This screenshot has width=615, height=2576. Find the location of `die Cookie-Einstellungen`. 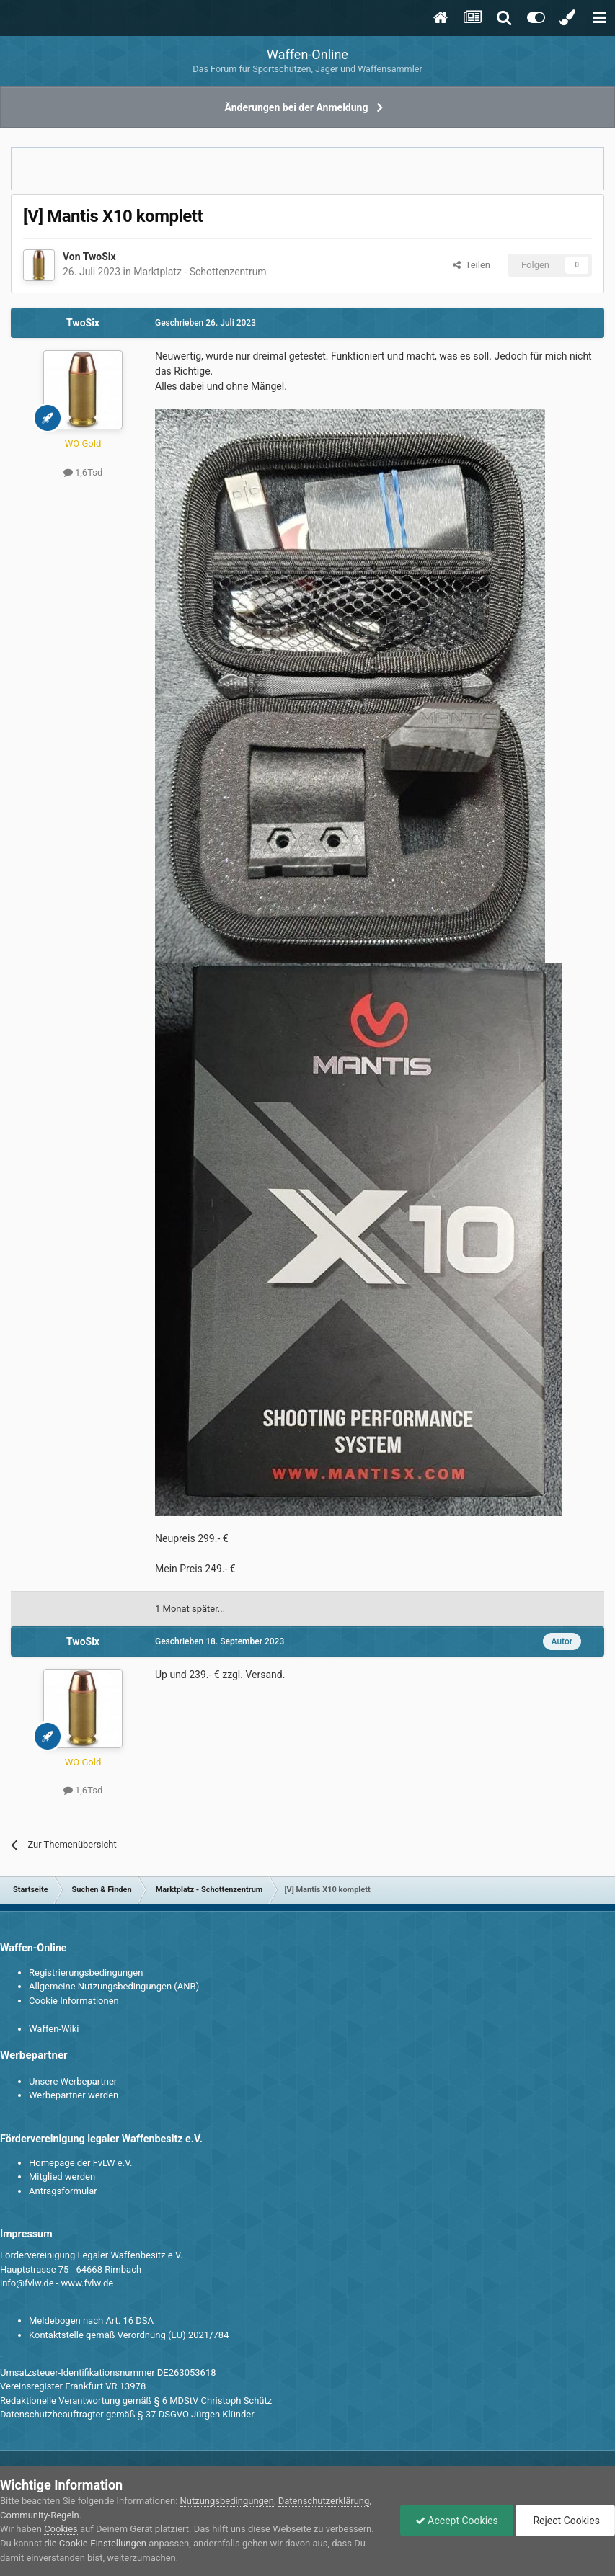

die Cookie-Einstellungen is located at coordinates (95, 2543).